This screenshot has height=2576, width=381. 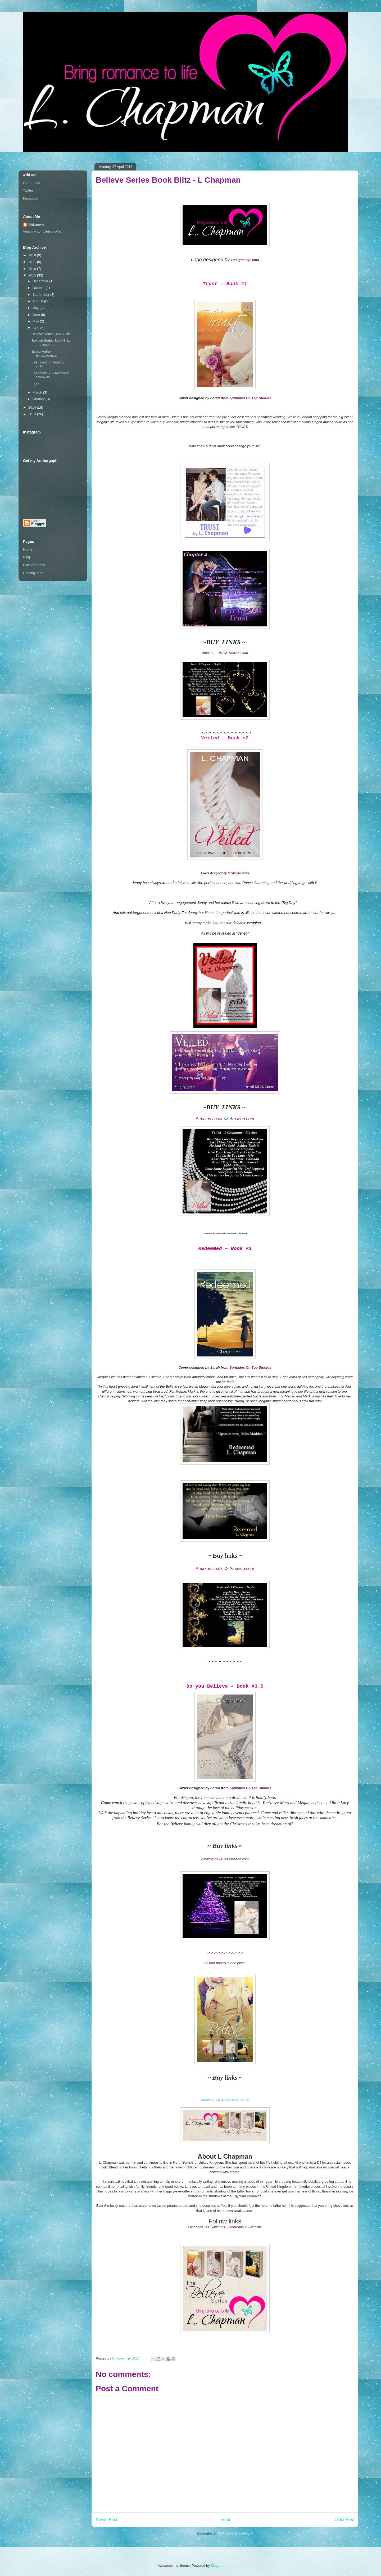 I want to click on Amazon - USA, so click(x=237, y=2100).